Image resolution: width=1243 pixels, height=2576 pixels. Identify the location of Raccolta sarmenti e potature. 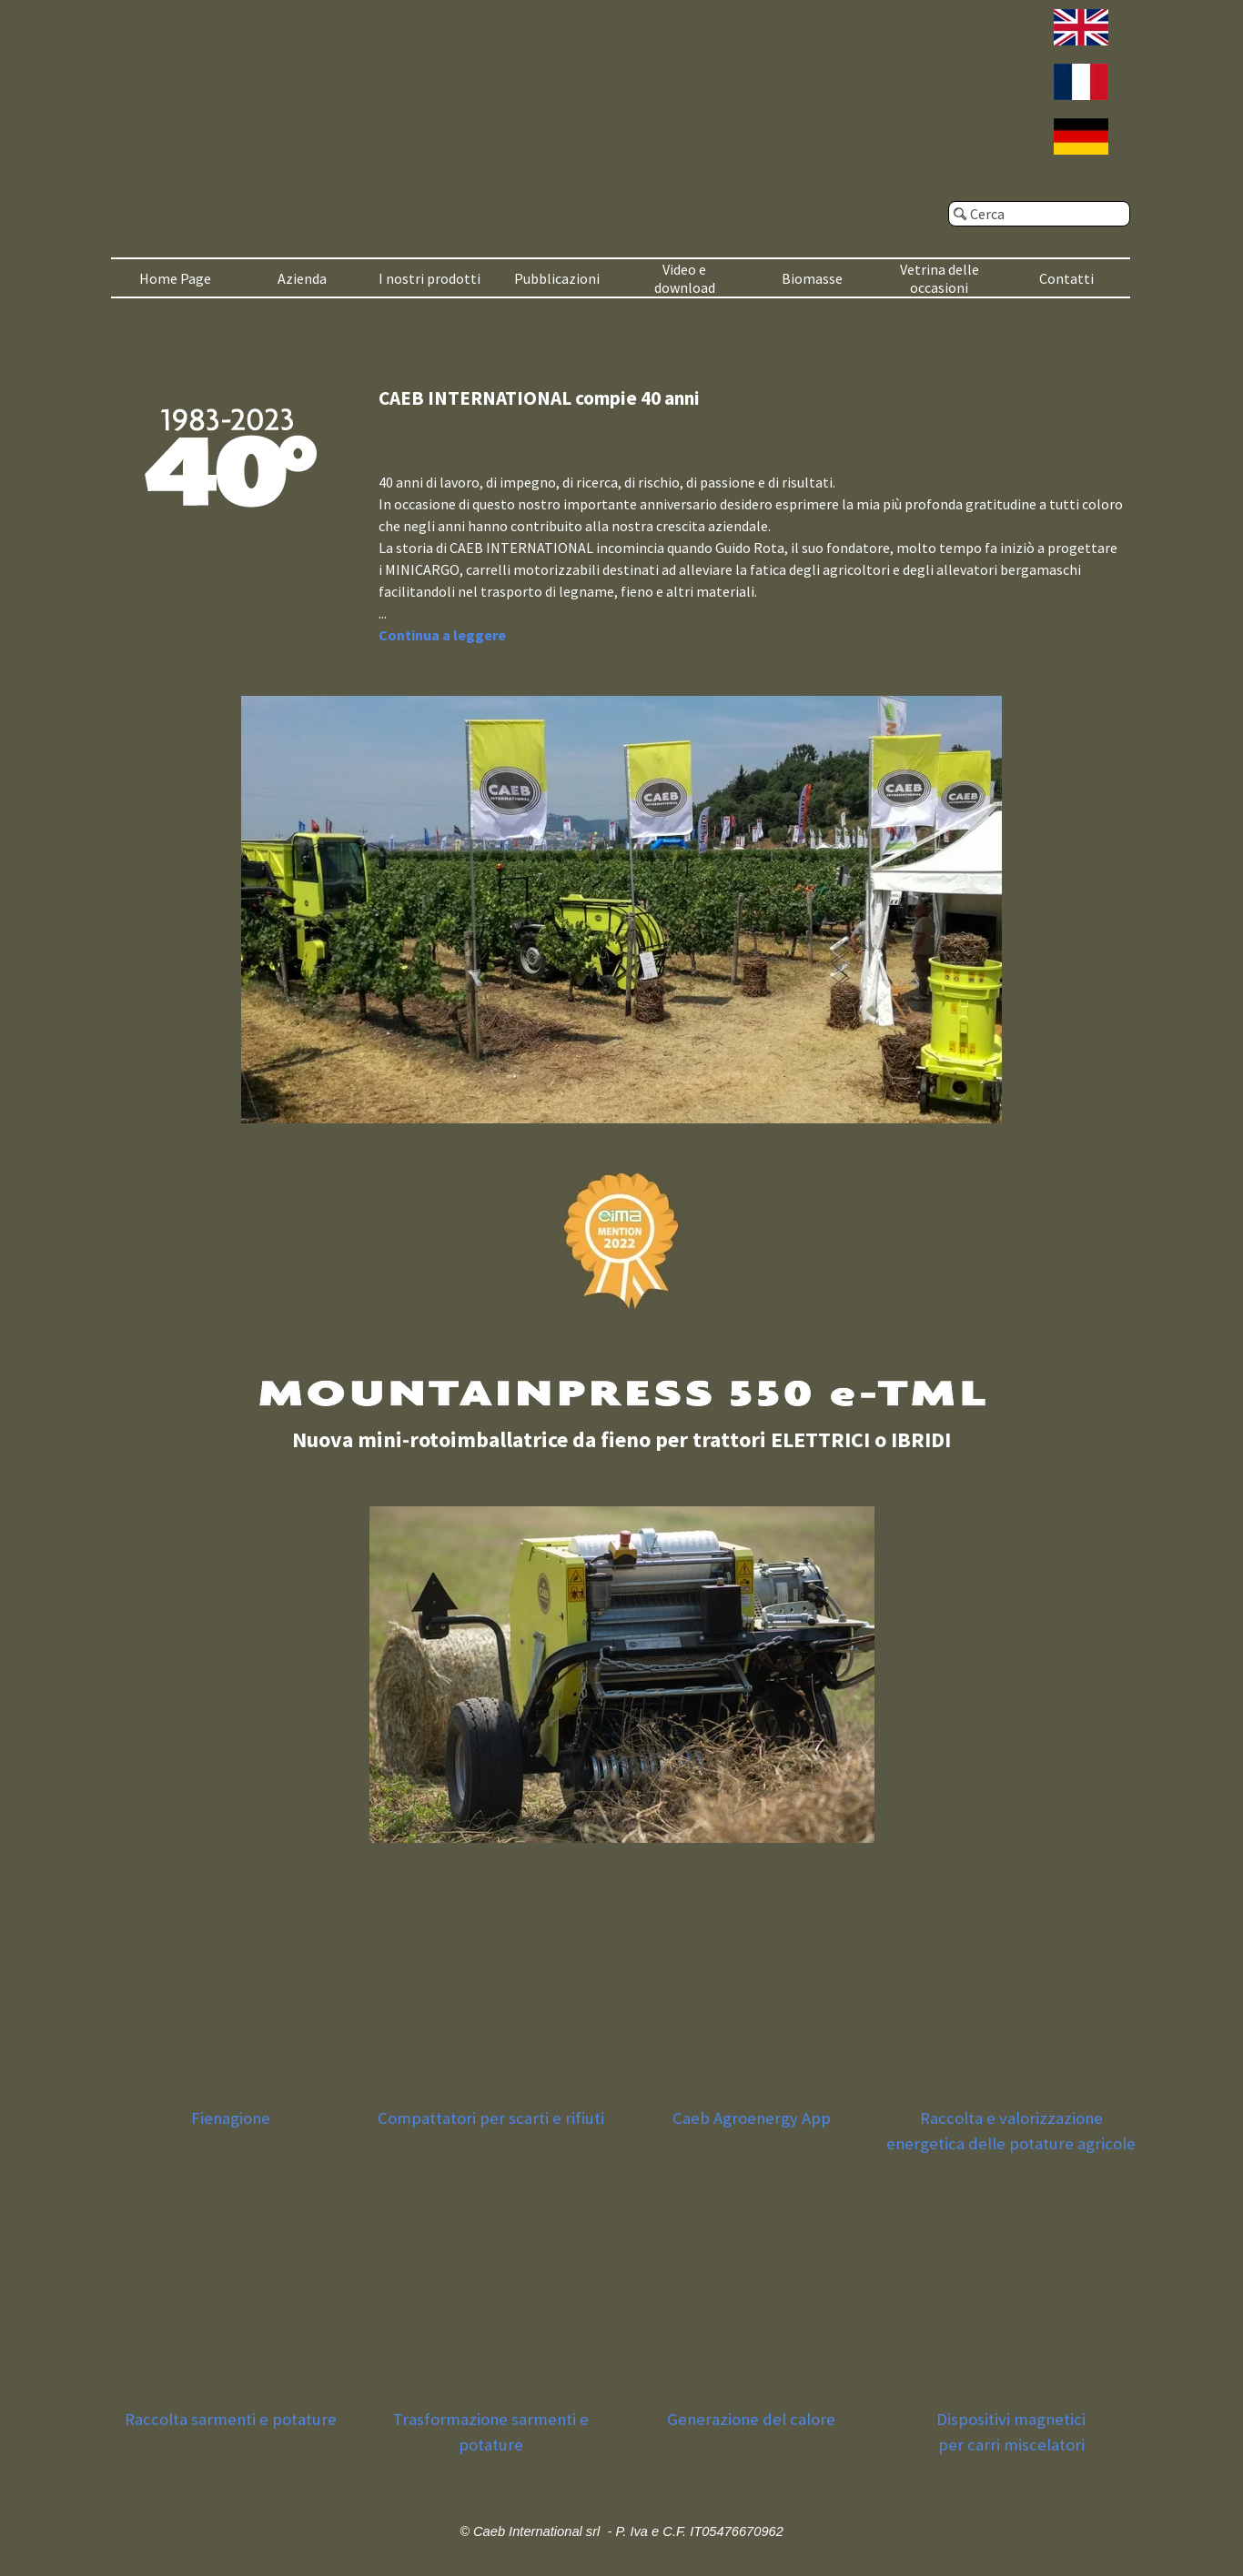
(231, 2419).